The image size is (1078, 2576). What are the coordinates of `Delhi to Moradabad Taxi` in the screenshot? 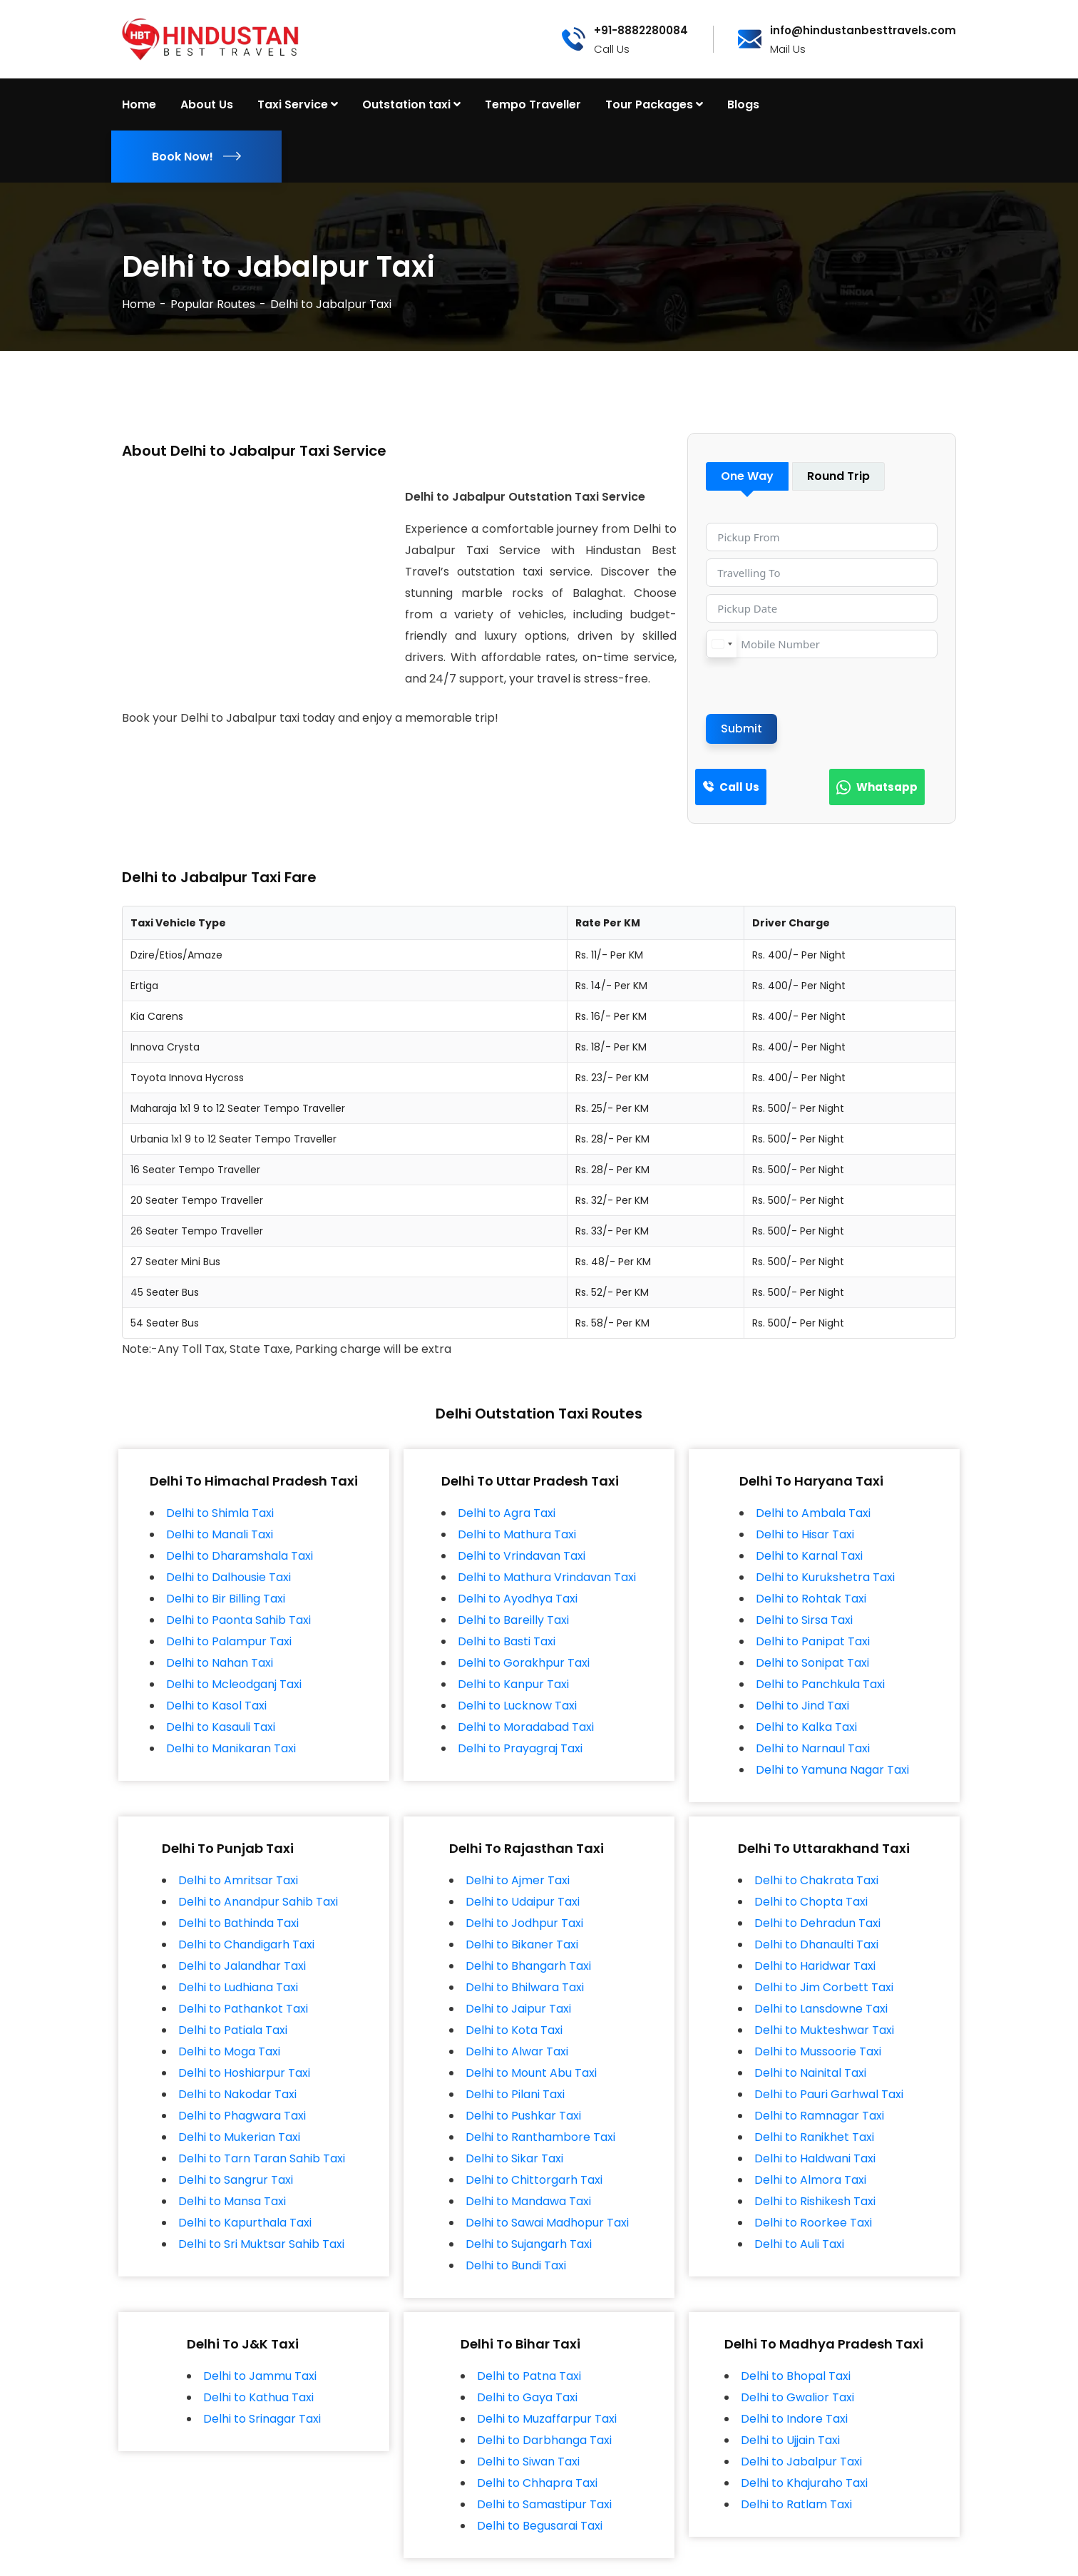 It's located at (526, 1727).